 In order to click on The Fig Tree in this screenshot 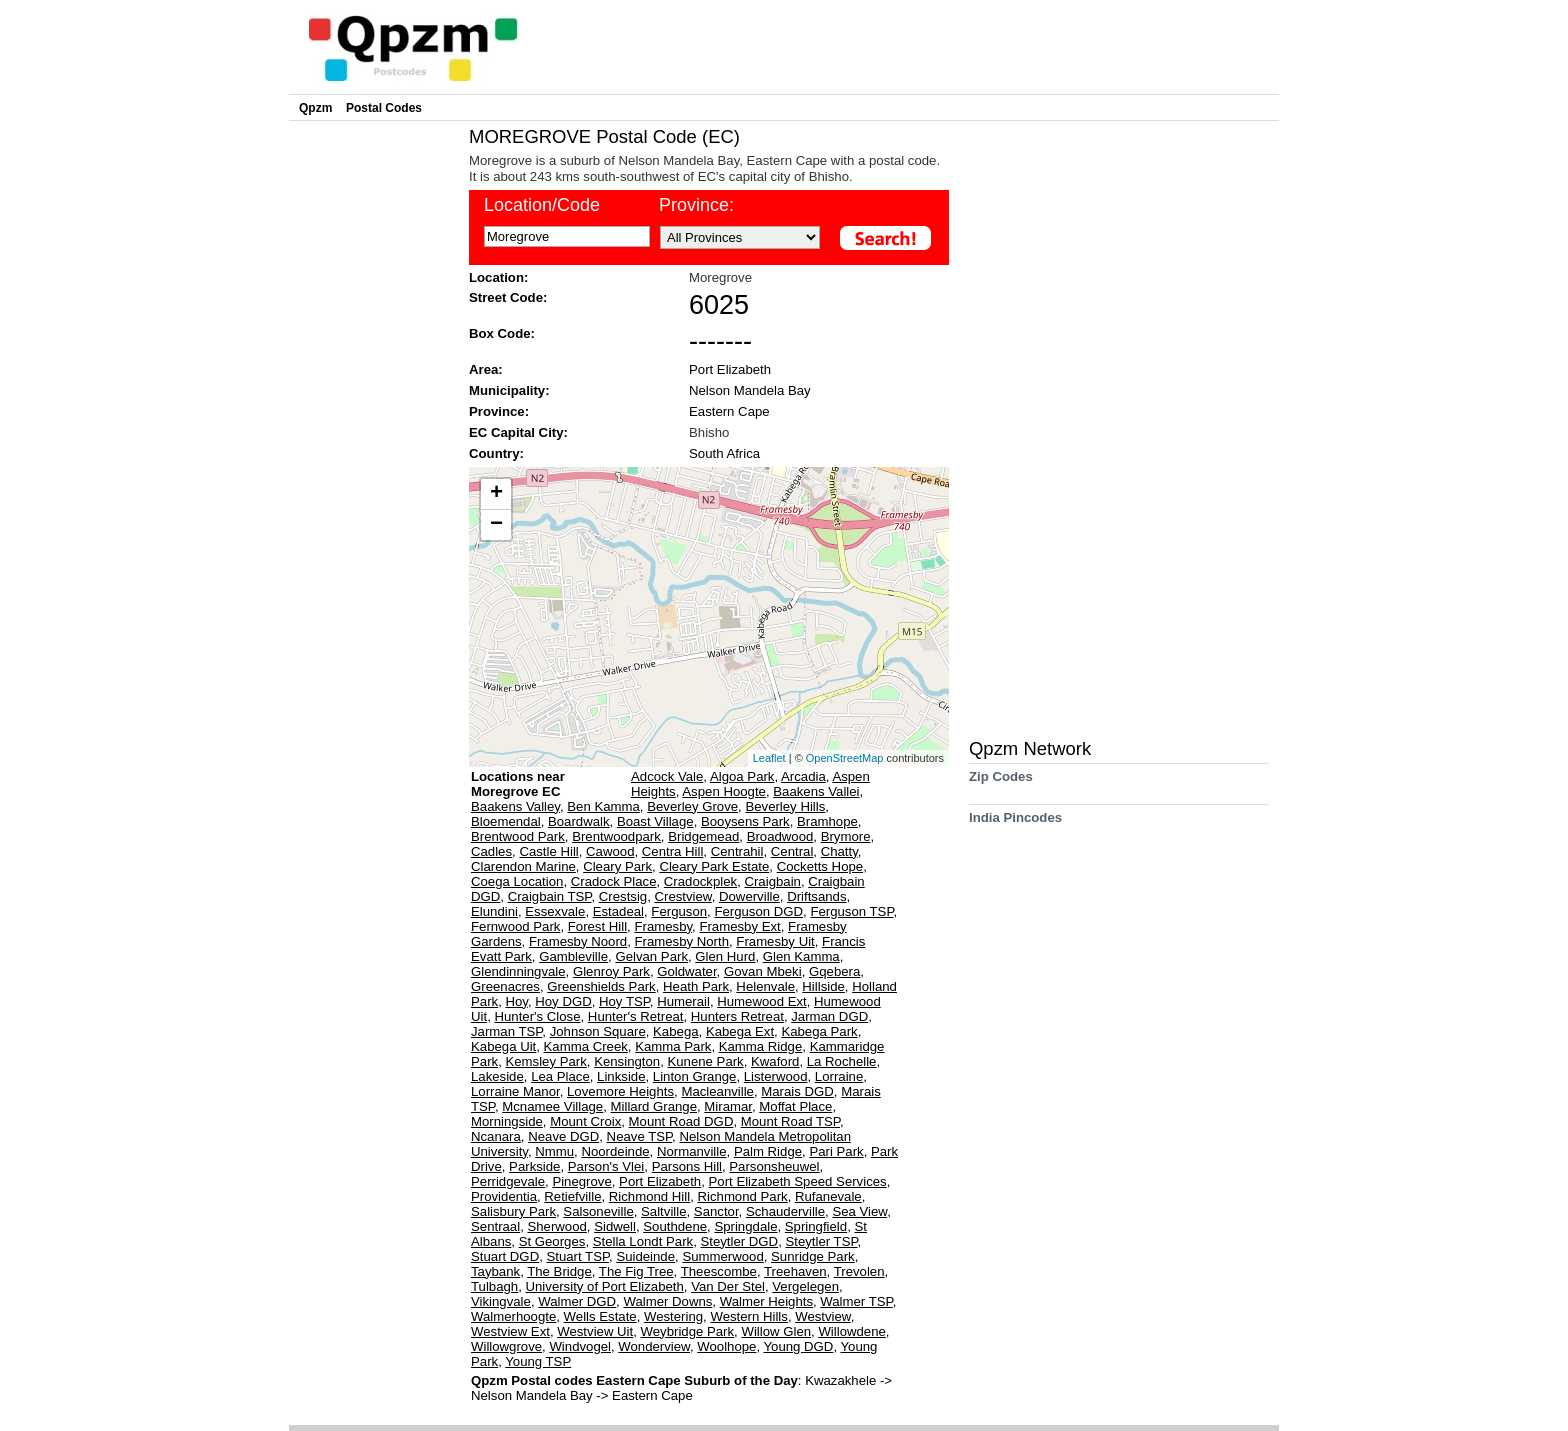, I will do `click(636, 1271)`.